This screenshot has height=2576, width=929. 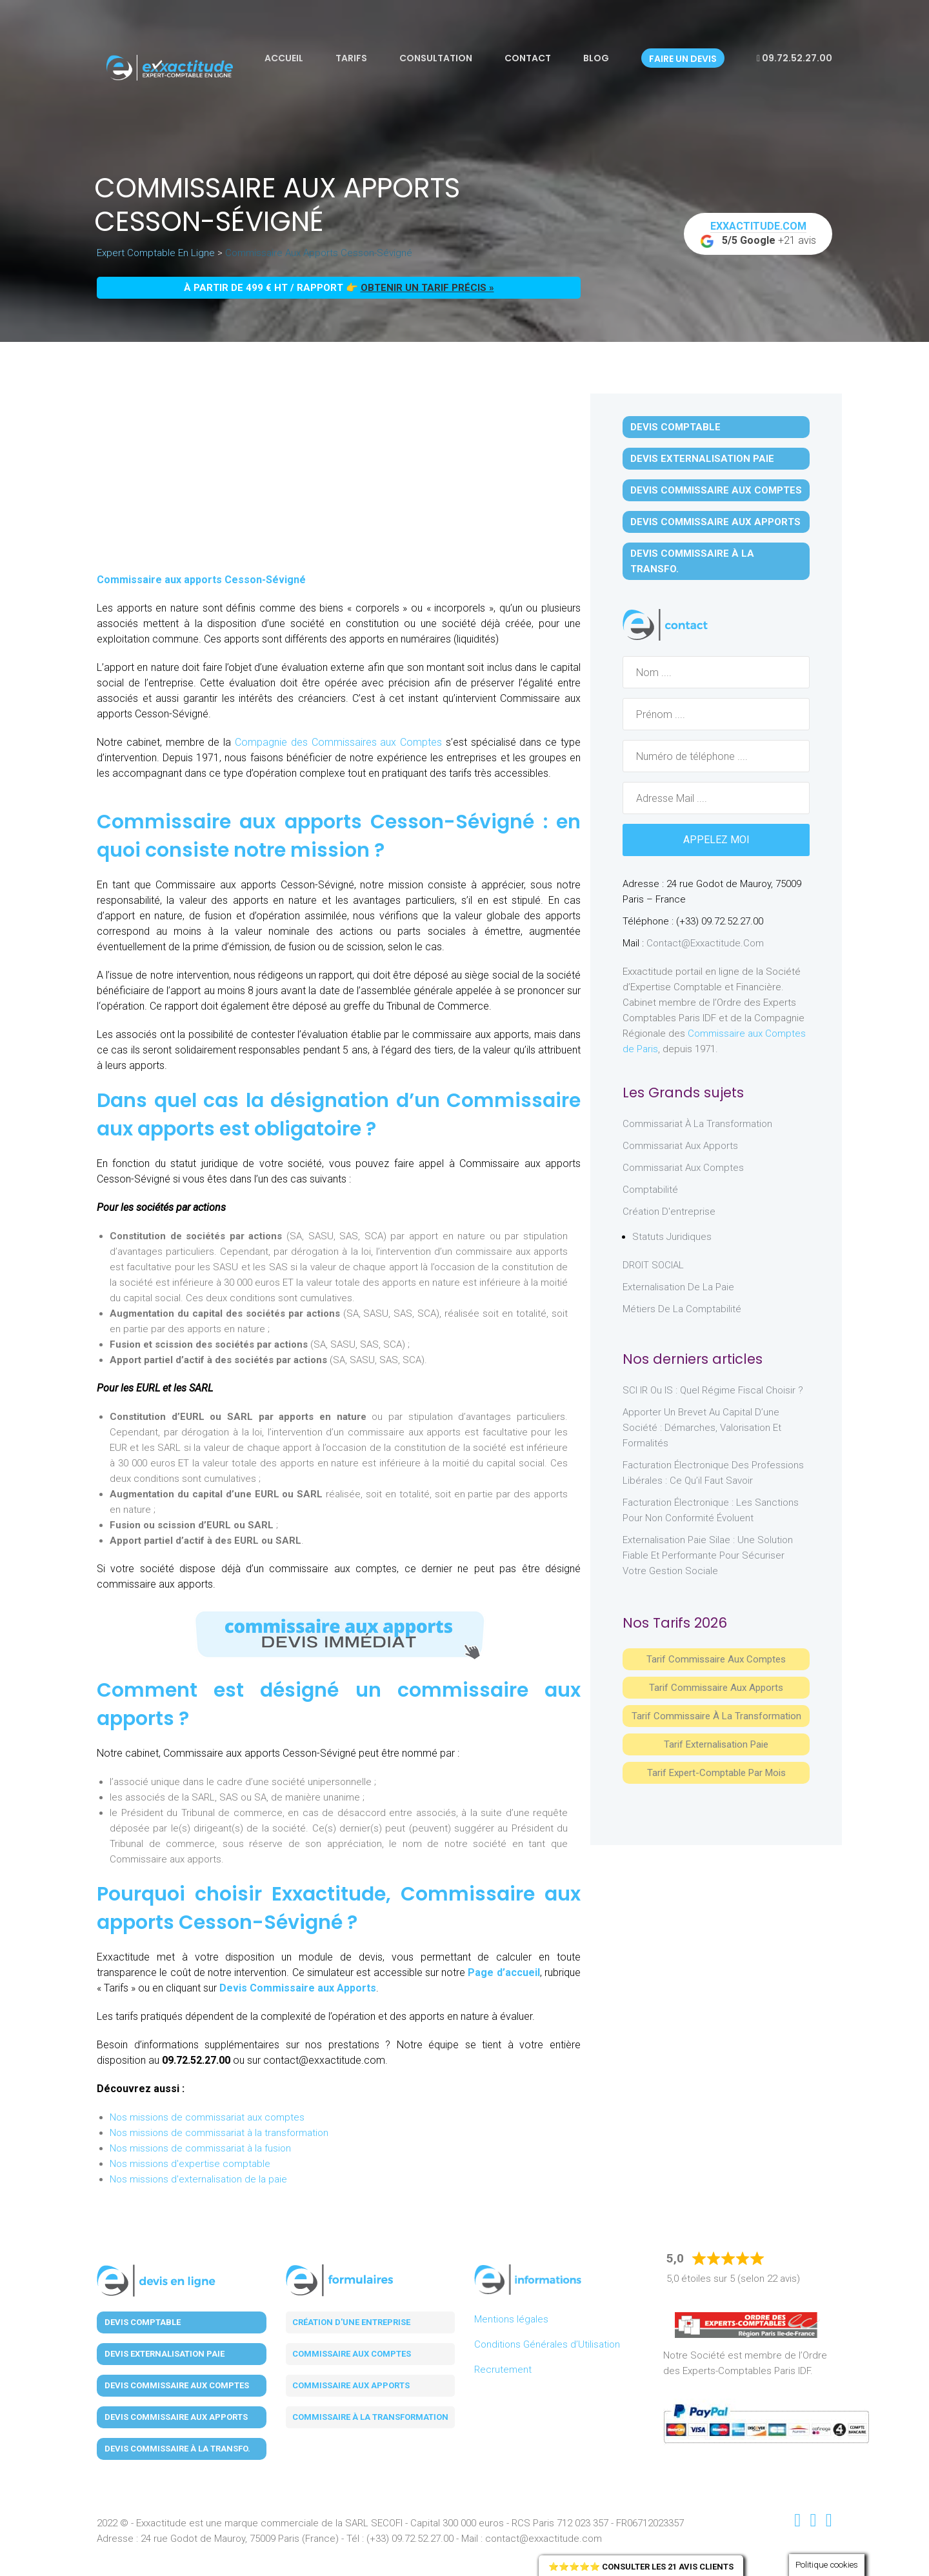 What do you see at coordinates (527, 58) in the screenshot?
I see `Contact` at bounding box center [527, 58].